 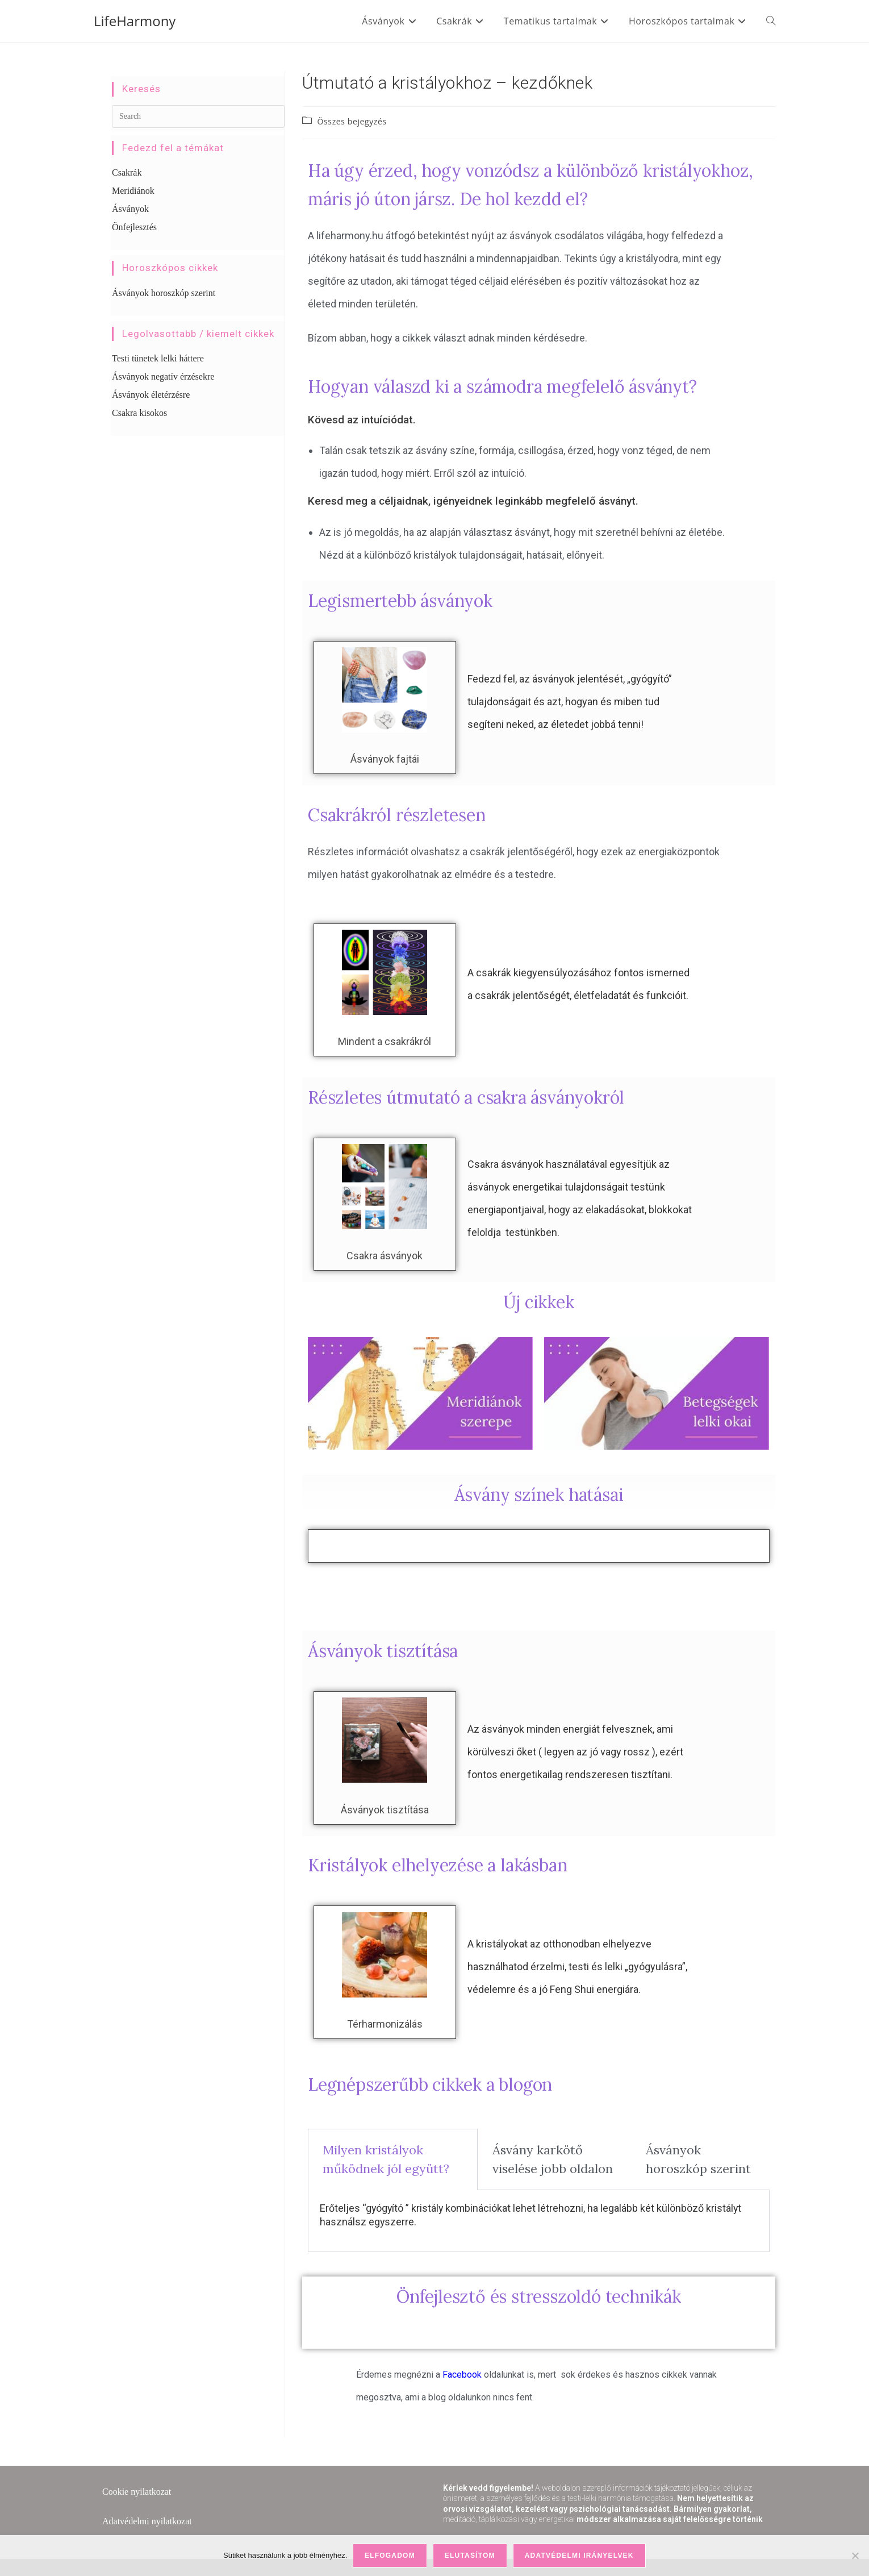 I want to click on LifeHarmony, so click(x=135, y=20).